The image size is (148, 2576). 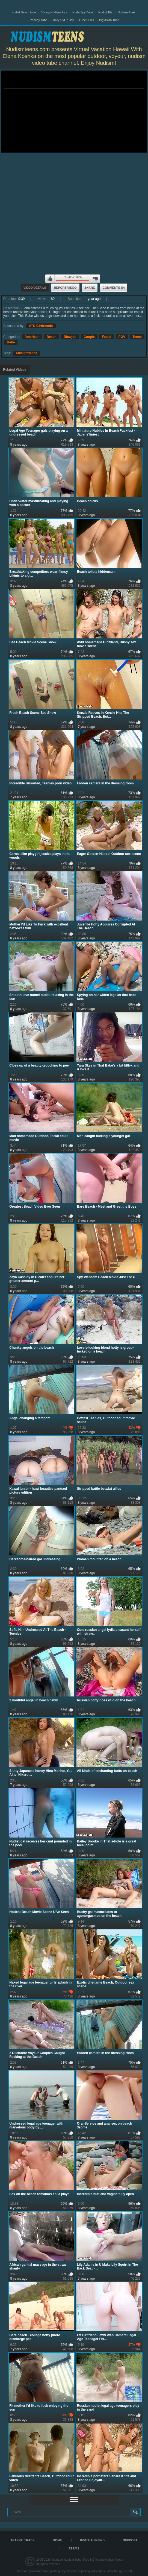 I want to click on Nudist Tits, so click(x=105, y=12).